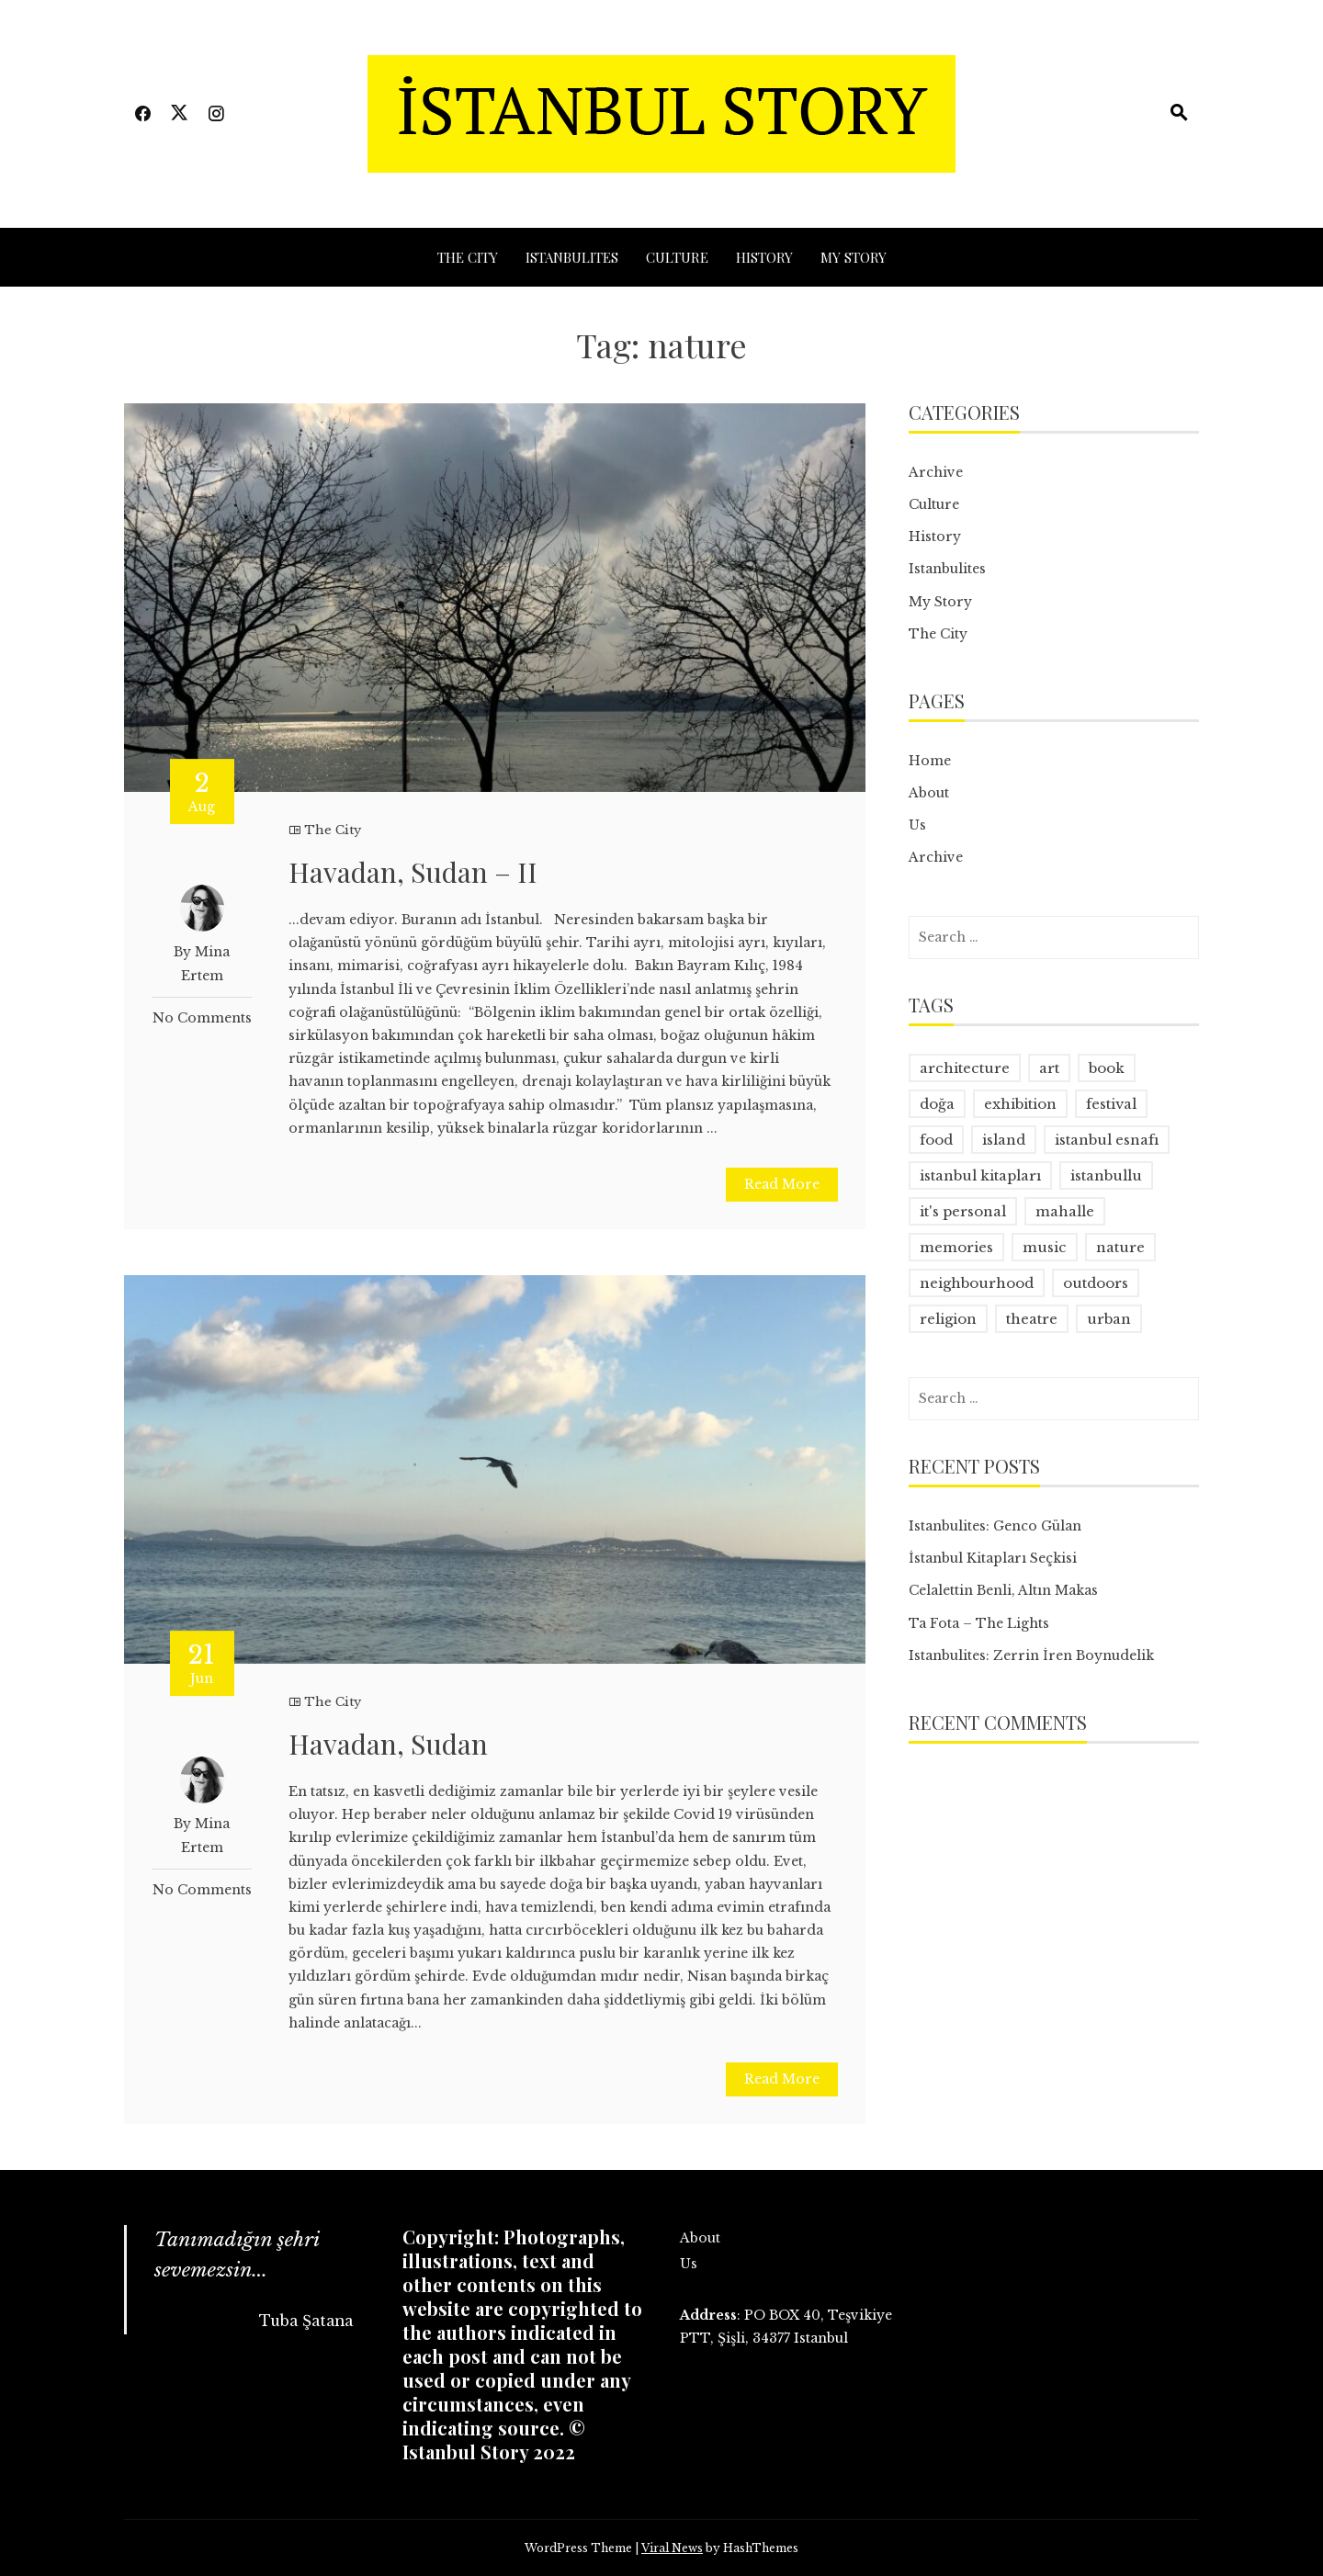 This screenshot has width=1323, height=2576. I want to click on Celalettin Benli, Altın Makas, so click(1003, 1590).